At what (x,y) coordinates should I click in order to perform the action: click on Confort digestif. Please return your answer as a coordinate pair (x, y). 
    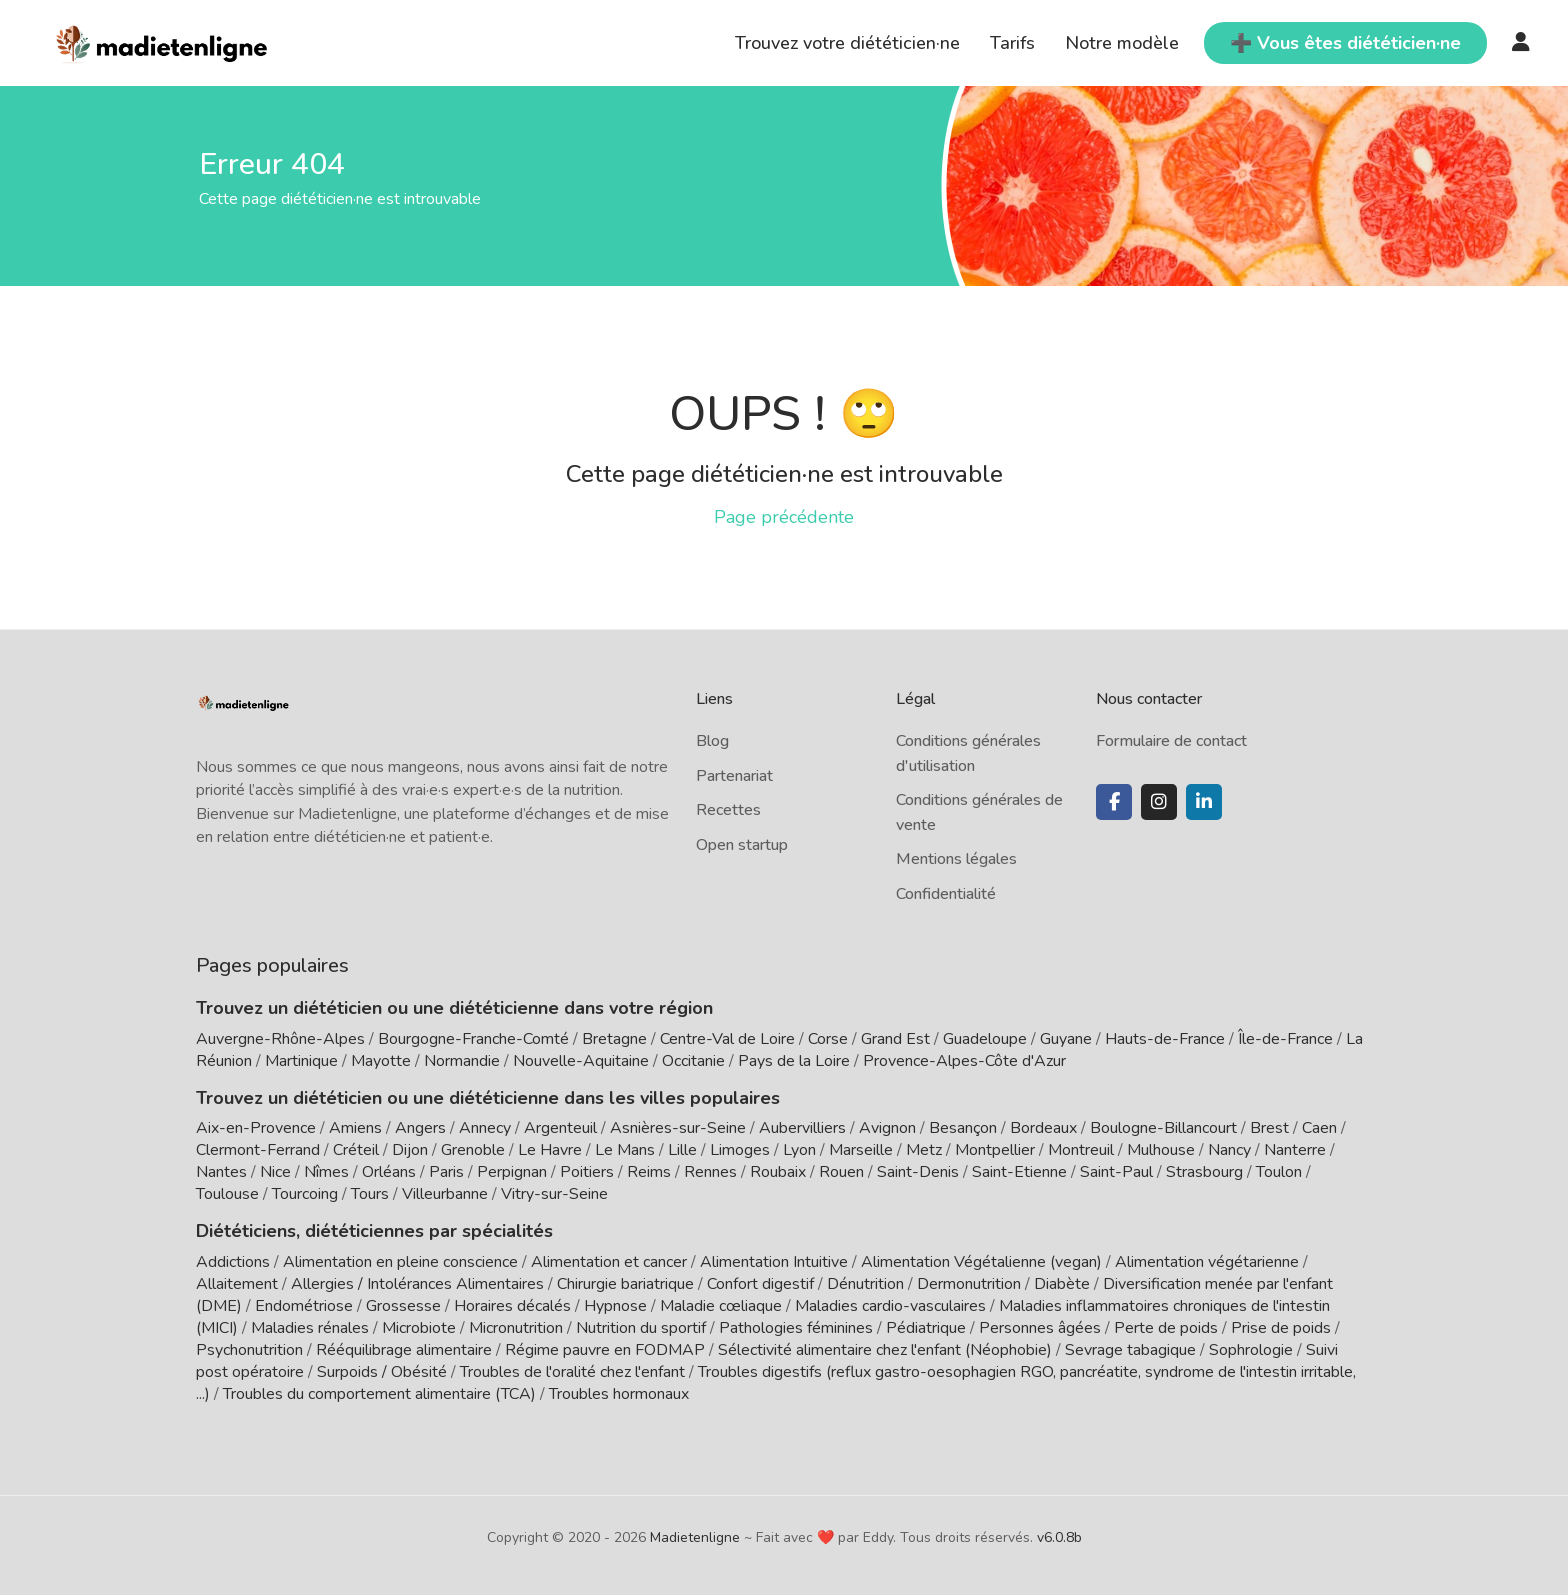
    Looking at the image, I should click on (760, 1284).